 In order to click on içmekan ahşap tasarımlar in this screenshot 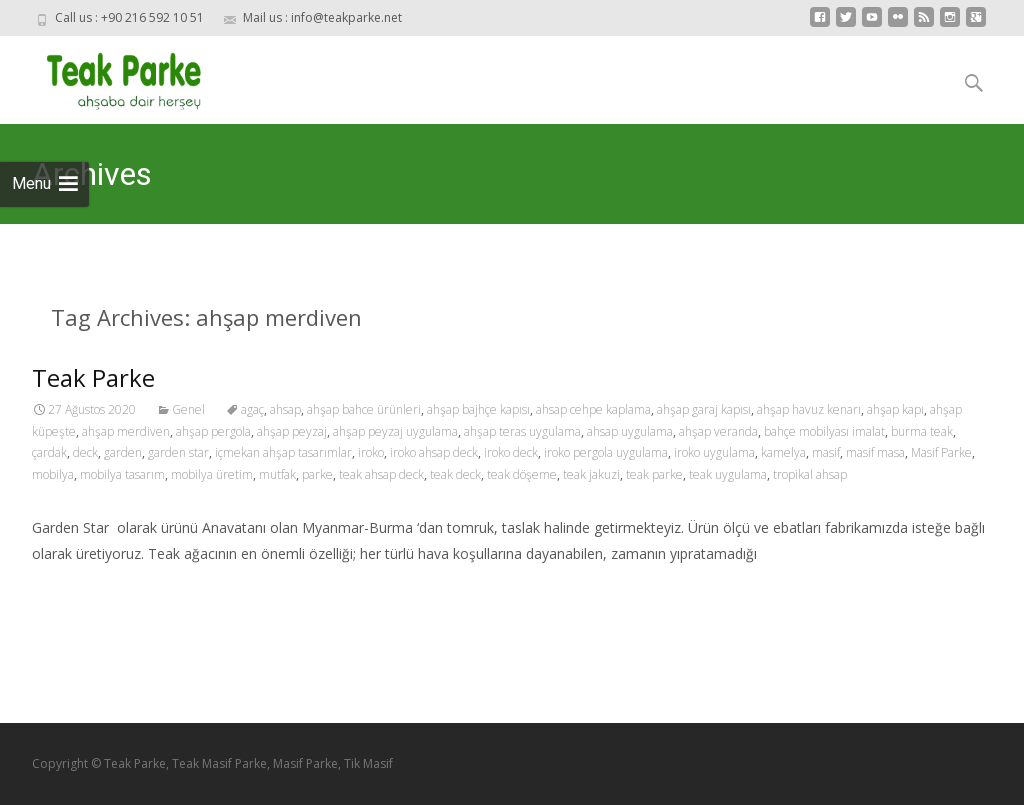, I will do `click(283, 452)`.